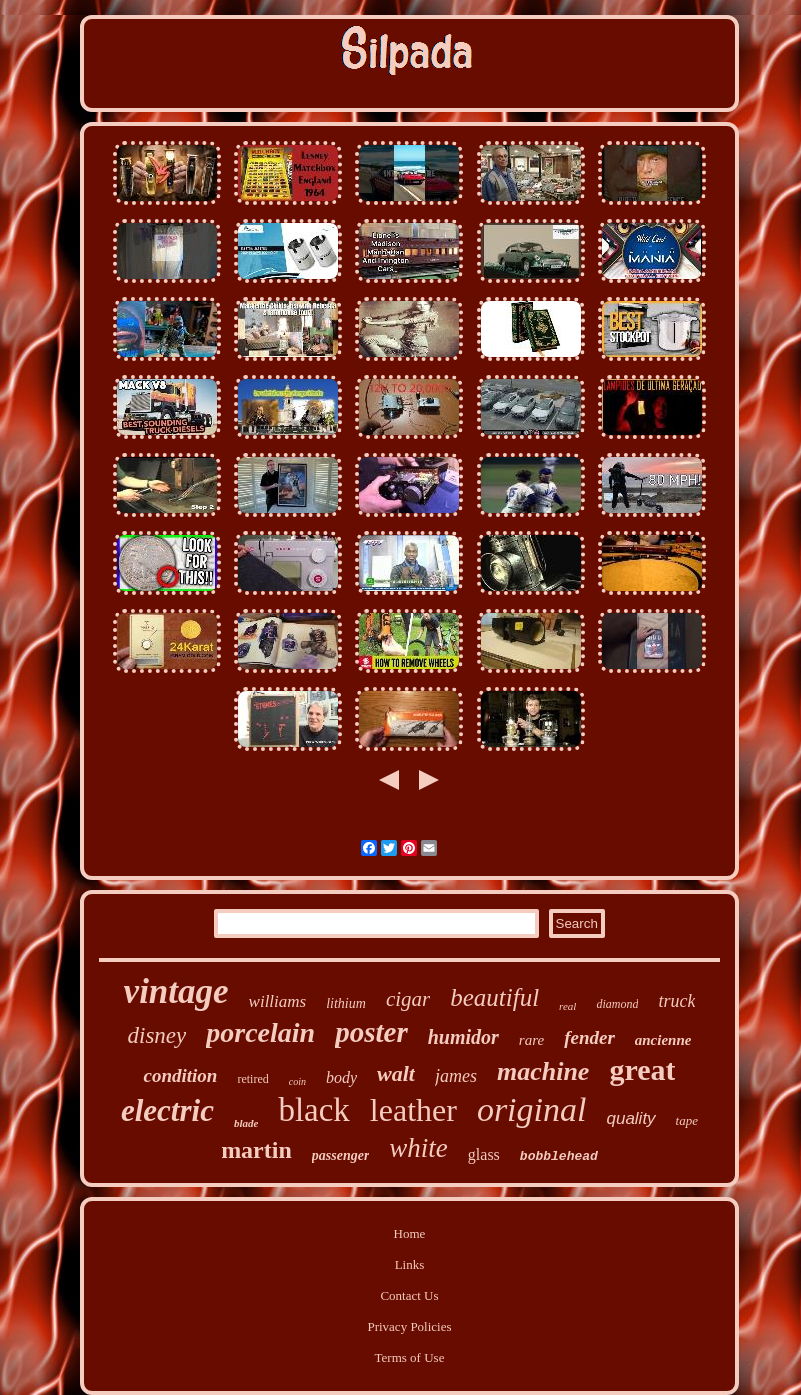  I want to click on glass, so click(484, 1154).